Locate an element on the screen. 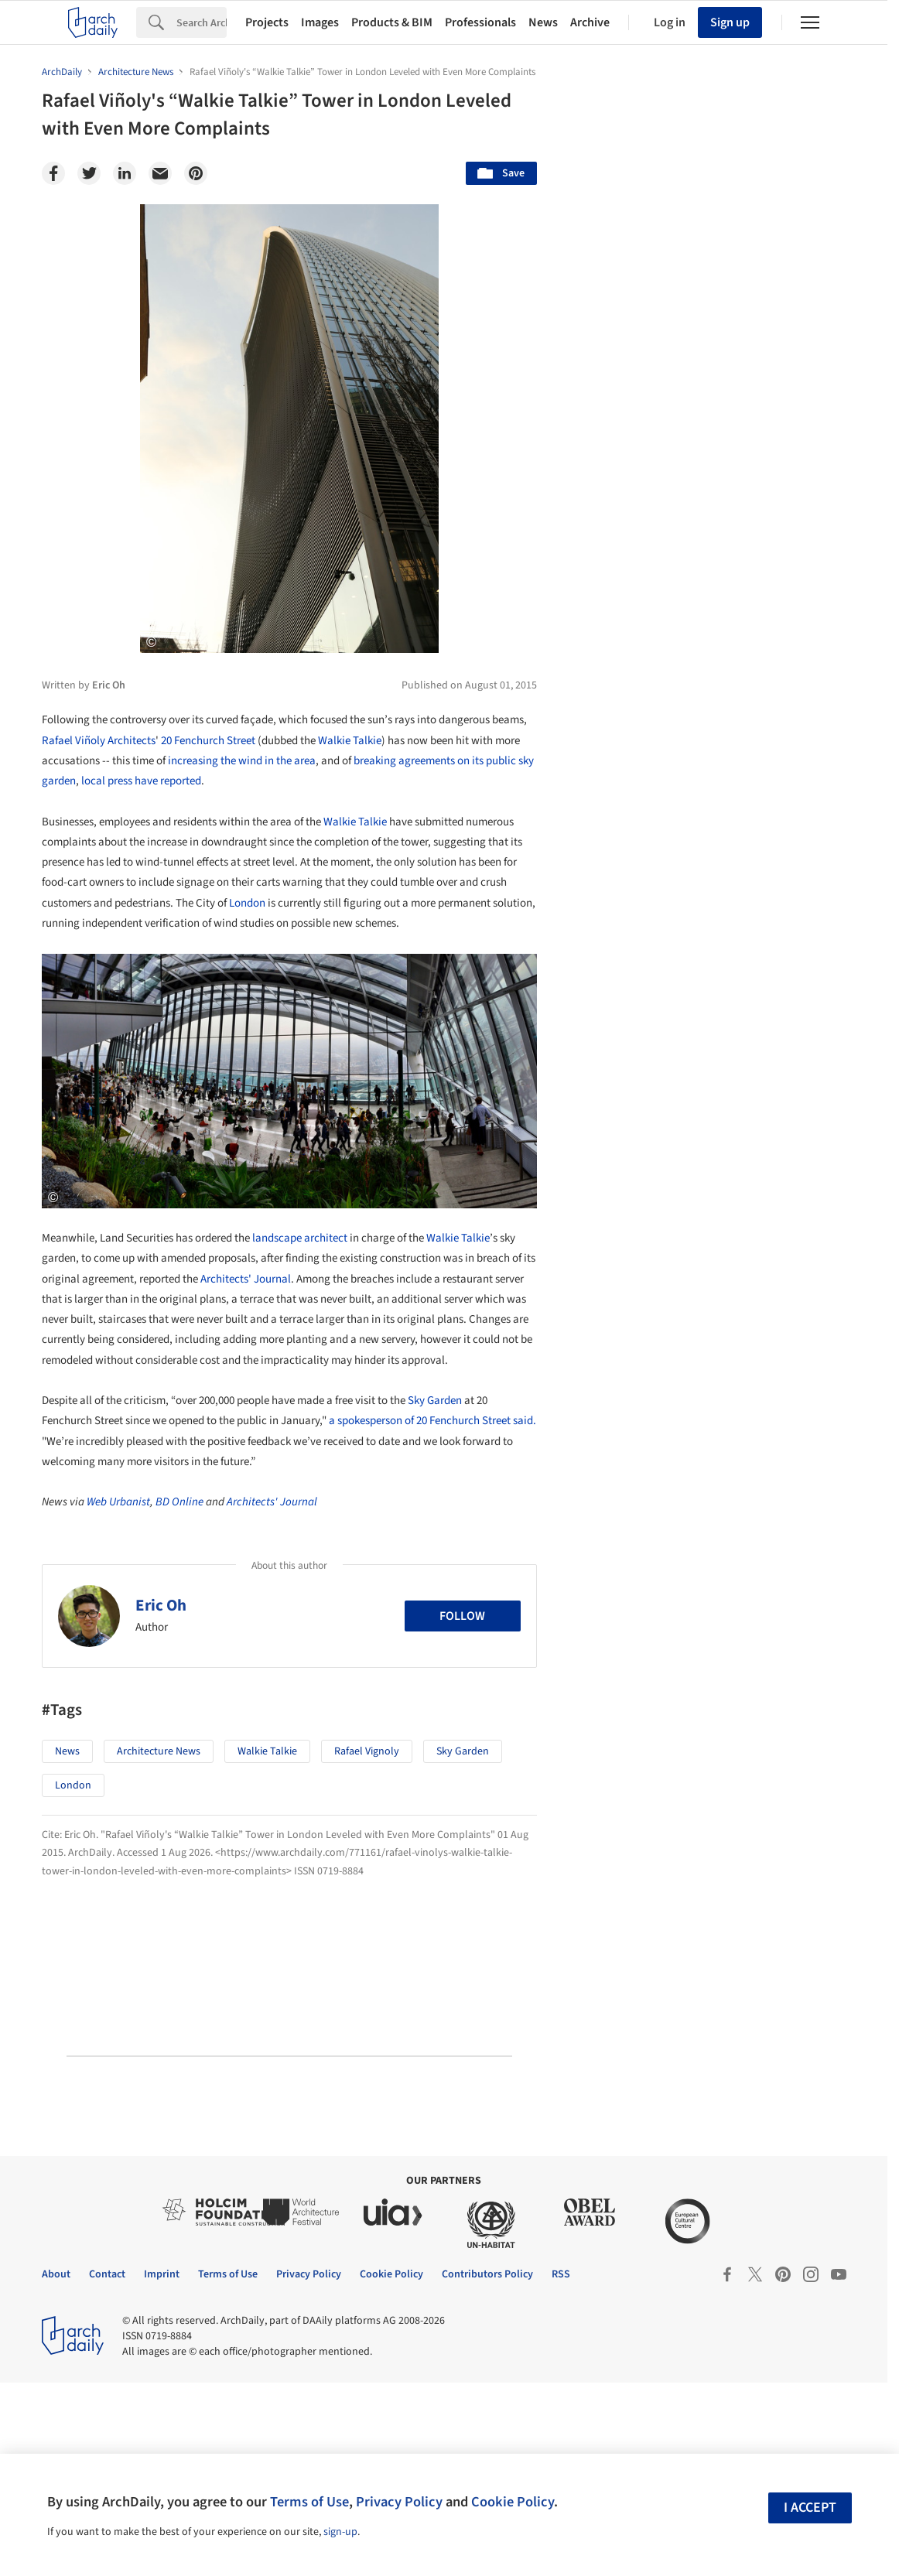 The width and height of the screenshot is (899, 2576). Rafael Vignoly is located at coordinates (366, 1751).